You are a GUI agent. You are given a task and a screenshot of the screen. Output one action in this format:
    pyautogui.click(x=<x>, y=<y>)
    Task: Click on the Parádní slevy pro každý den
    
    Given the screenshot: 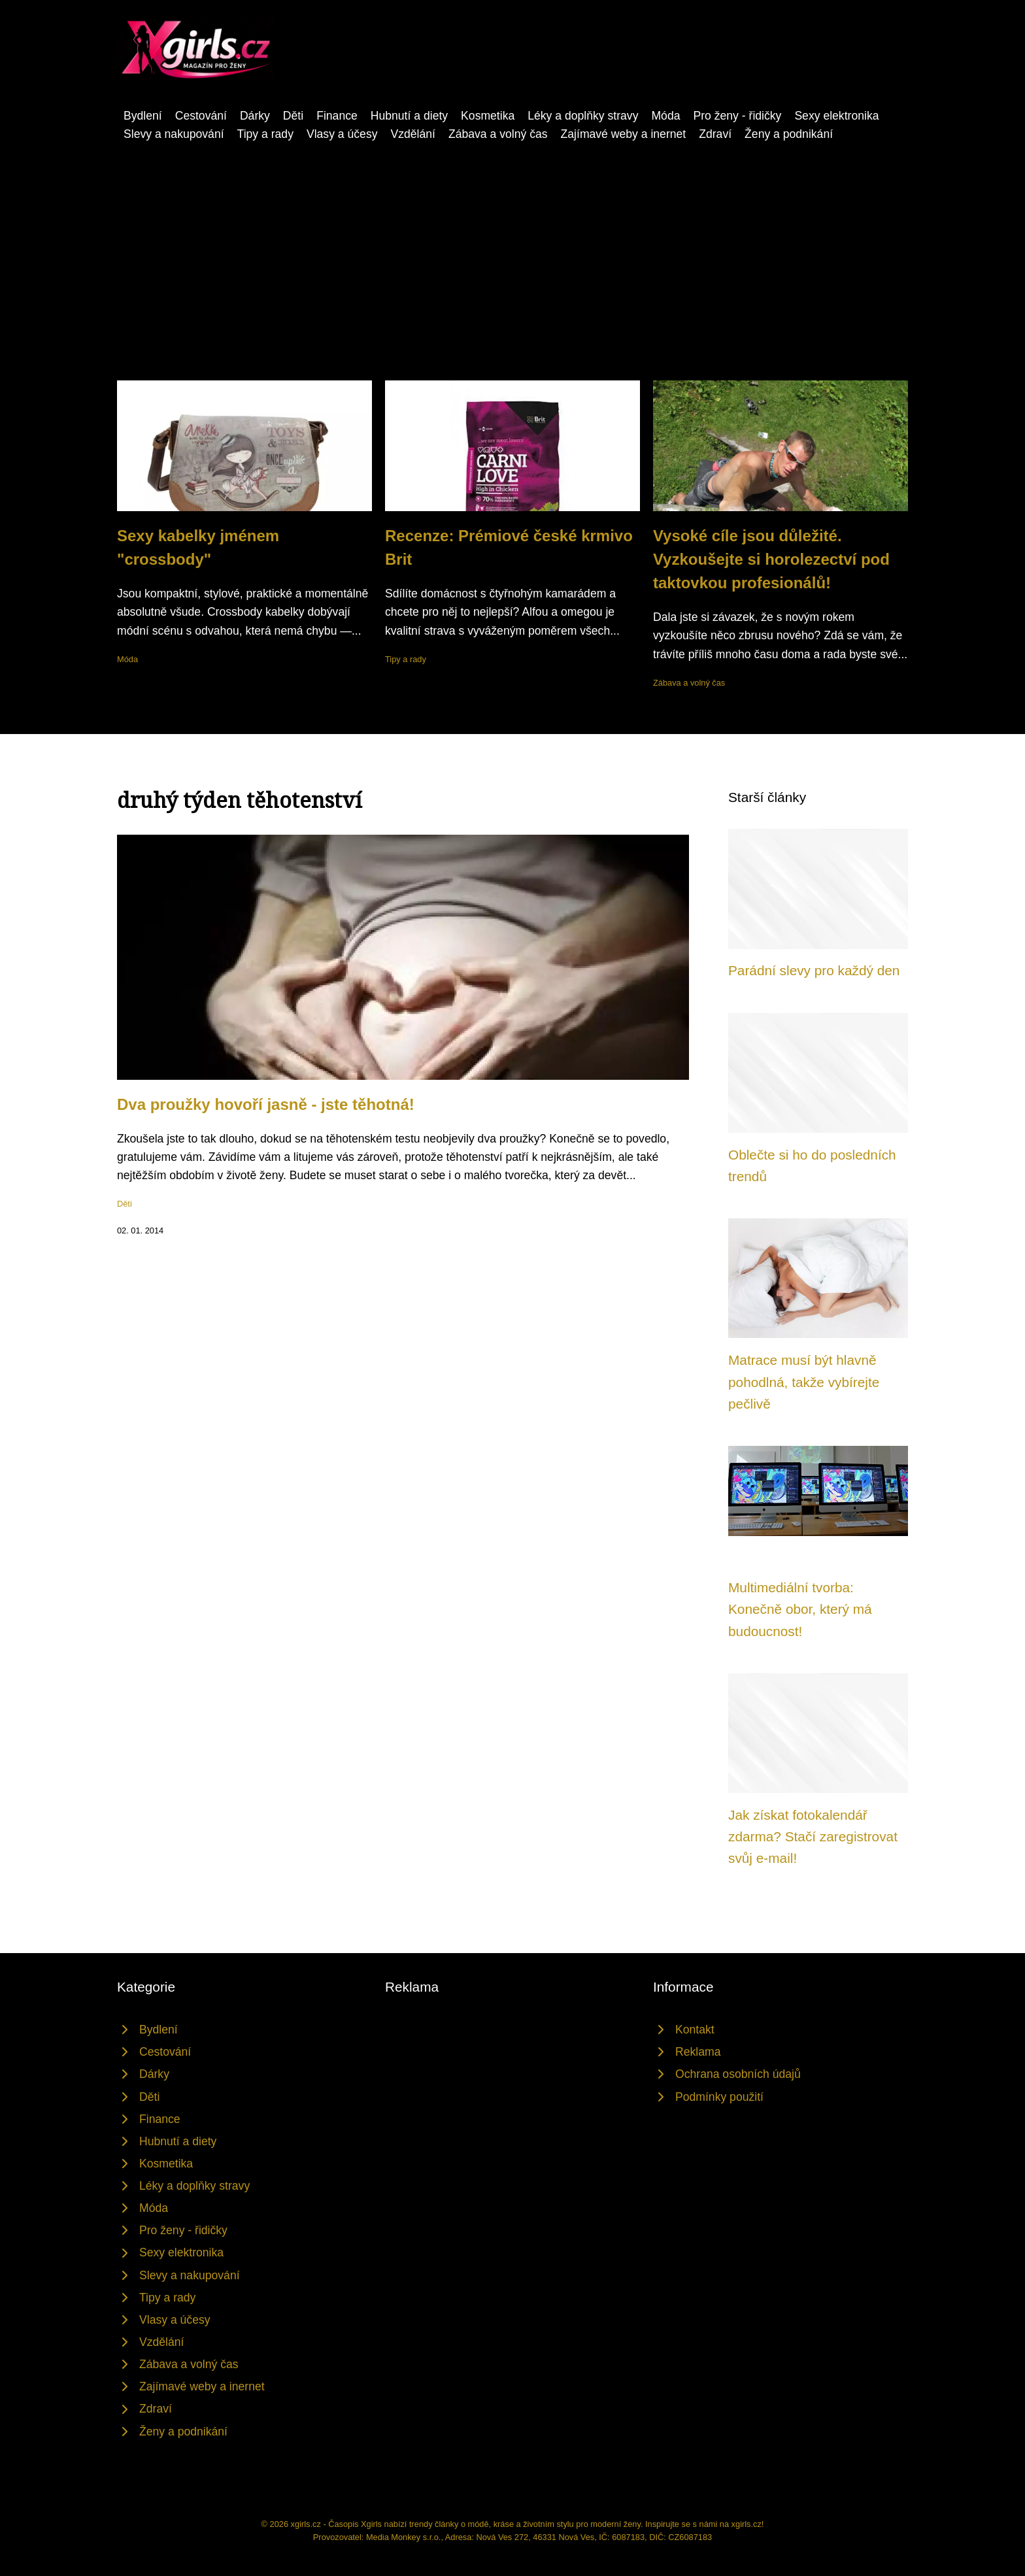 What is the action you would take?
    pyautogui.click(x=813, y=970)
    